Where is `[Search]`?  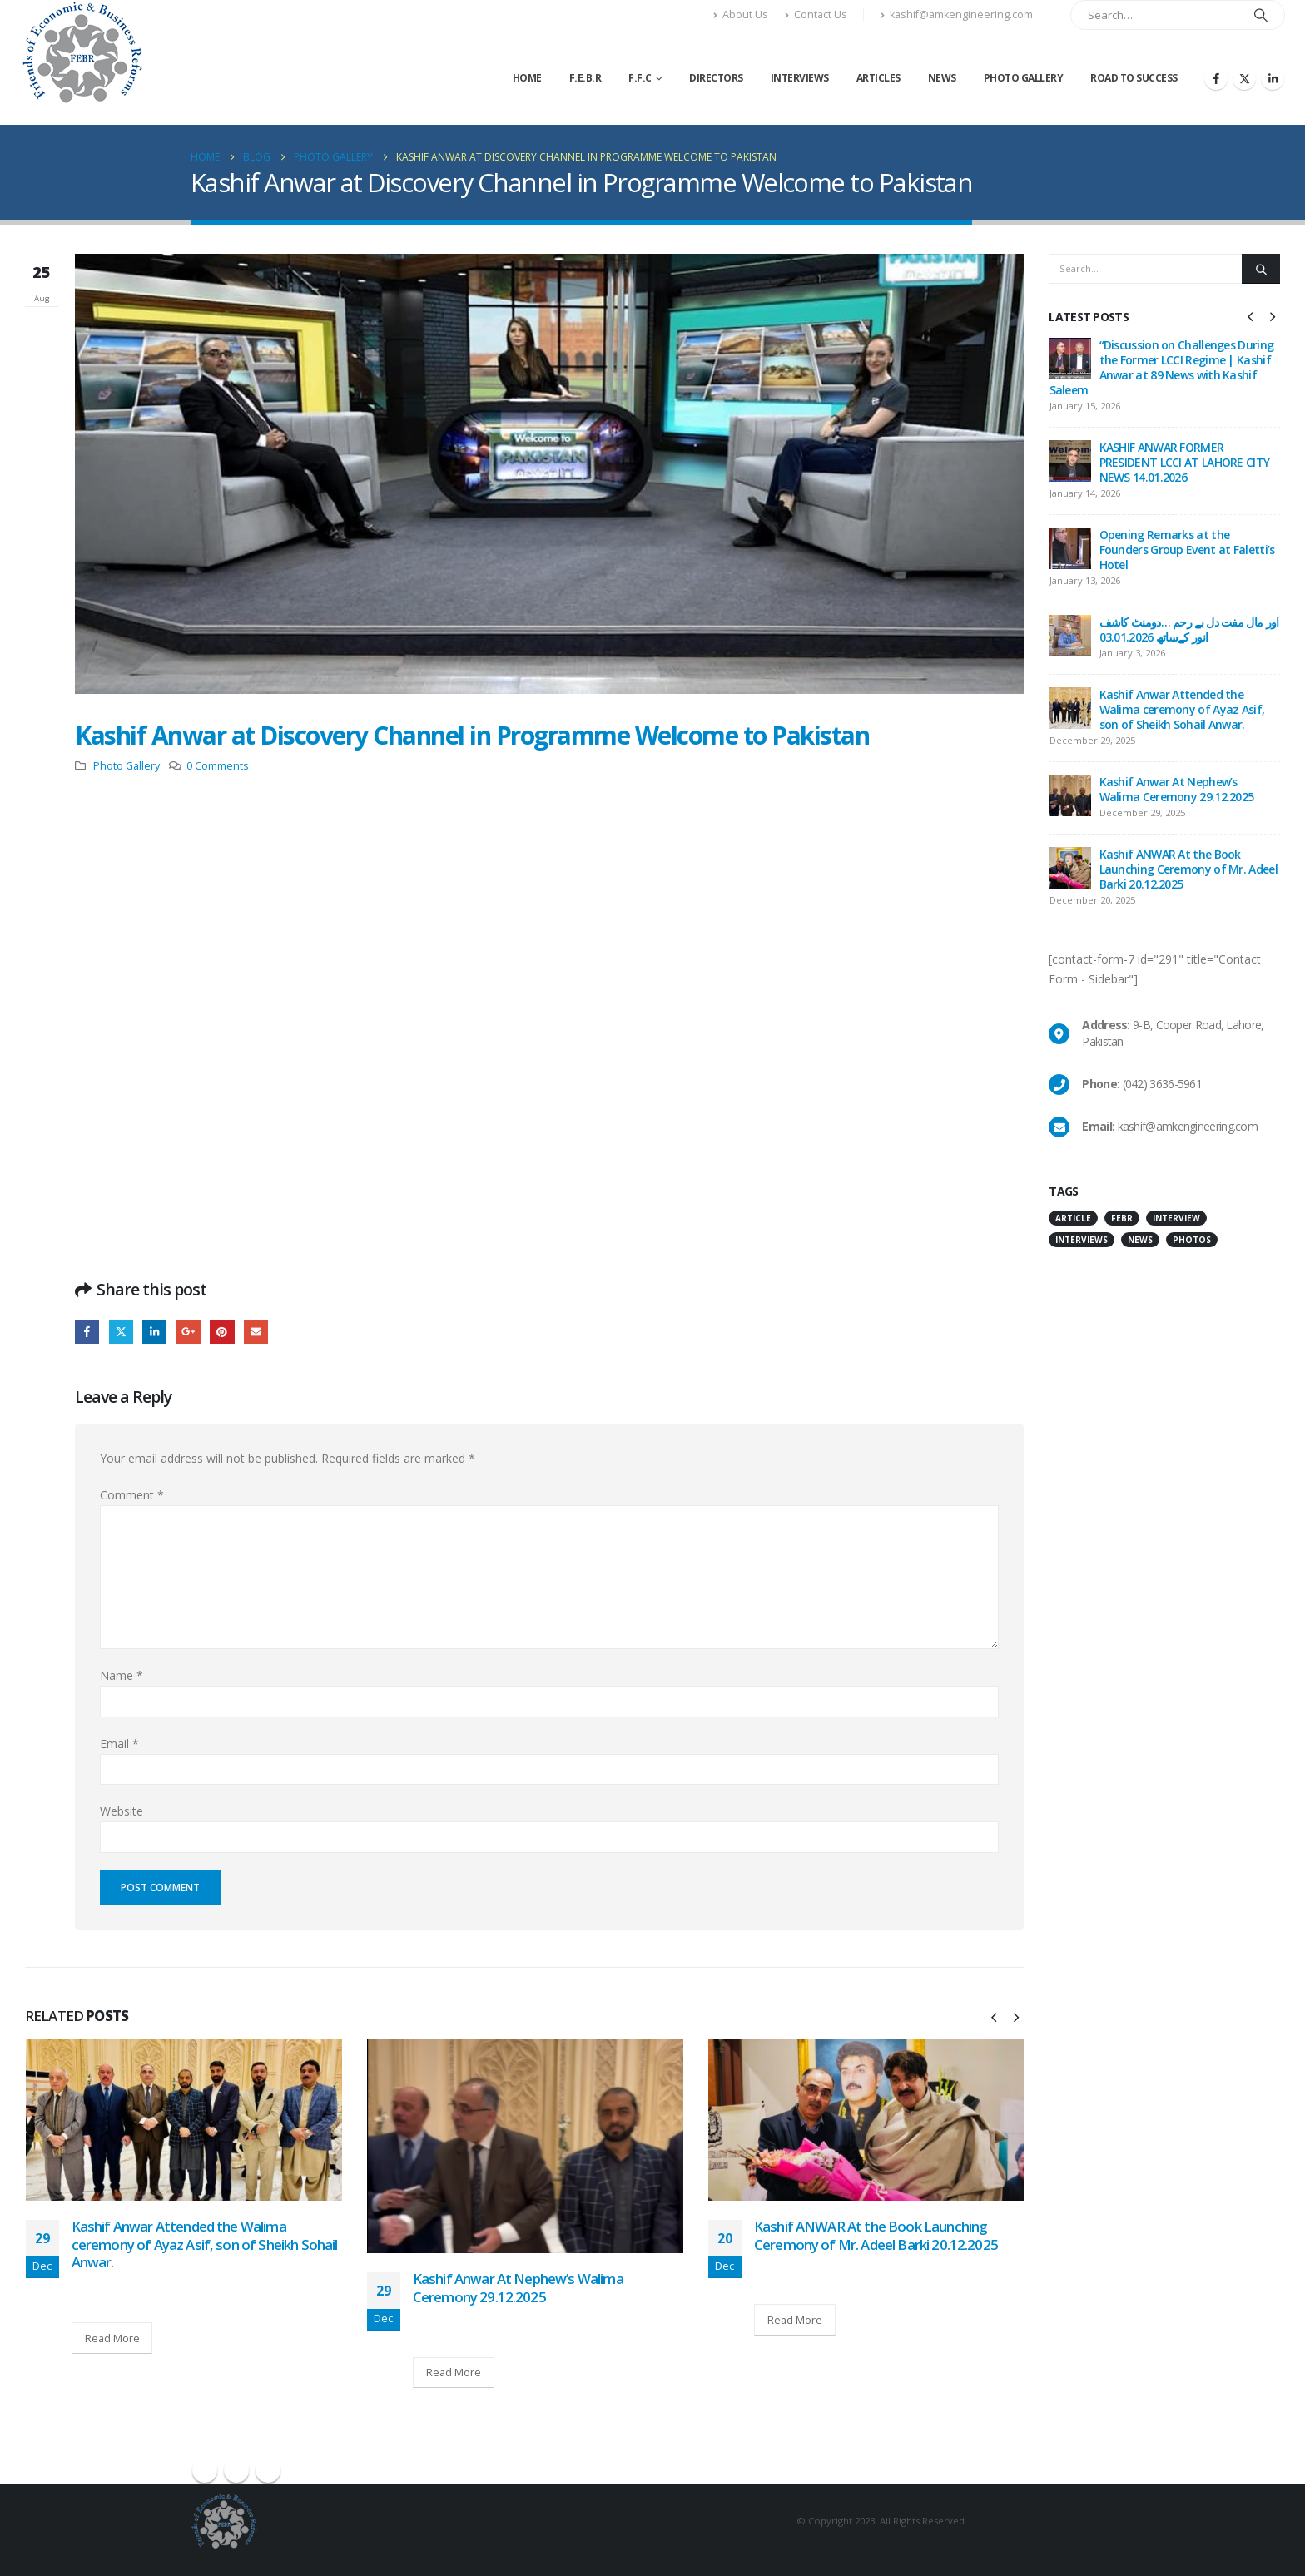 [Search] is located at coordinates (1261, 15).